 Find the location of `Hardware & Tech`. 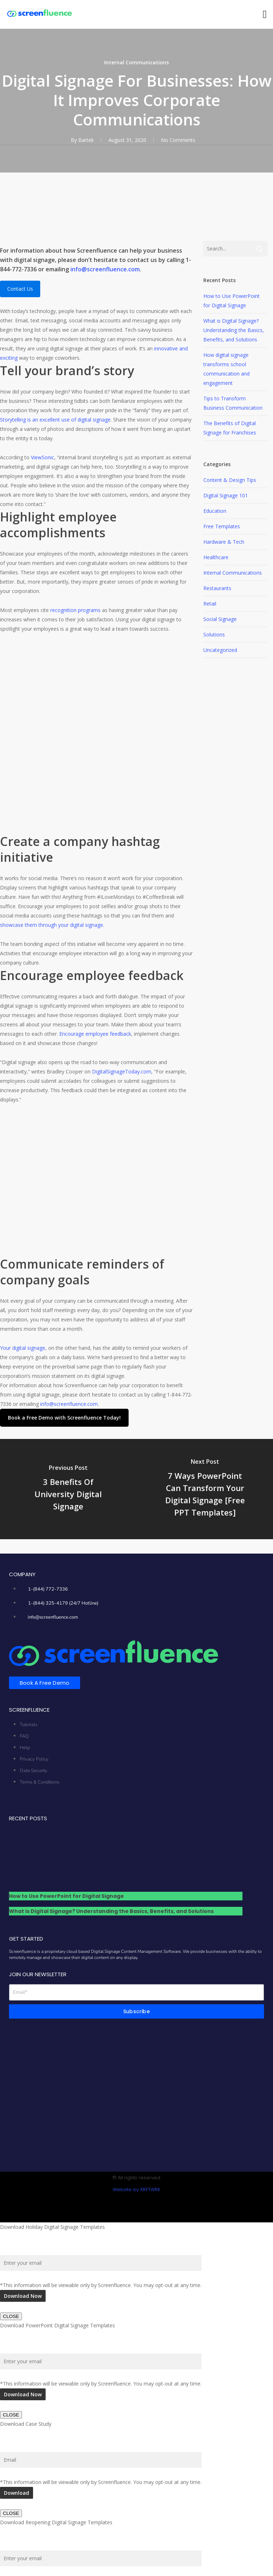

Hardware & Tech is located at coordinates (223, 541).